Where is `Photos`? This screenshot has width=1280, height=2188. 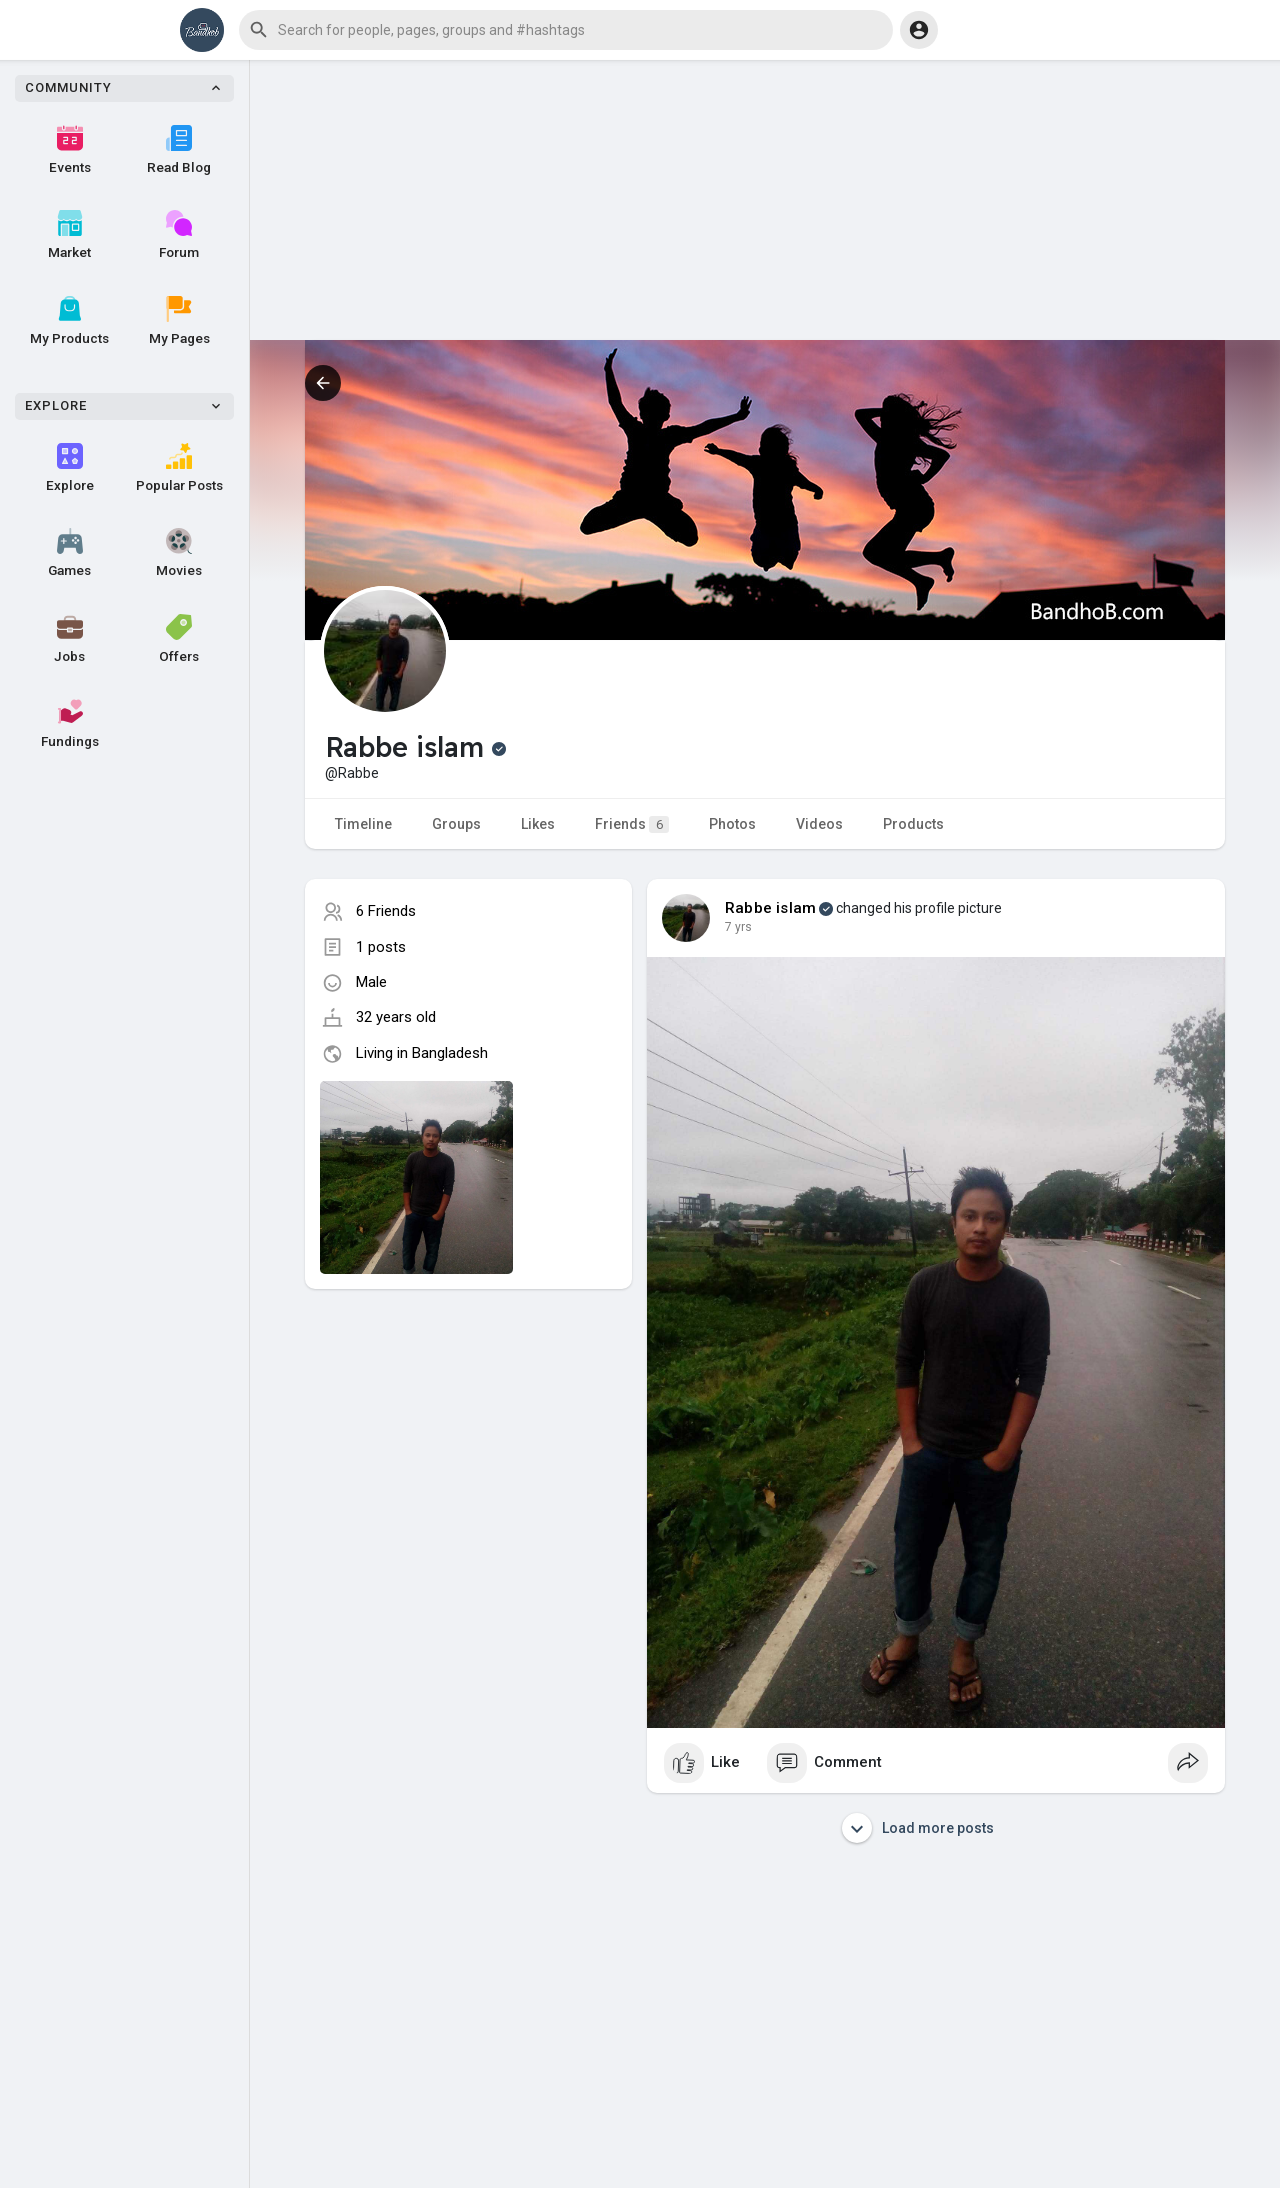
Photos is located at coordinates (732, 824).